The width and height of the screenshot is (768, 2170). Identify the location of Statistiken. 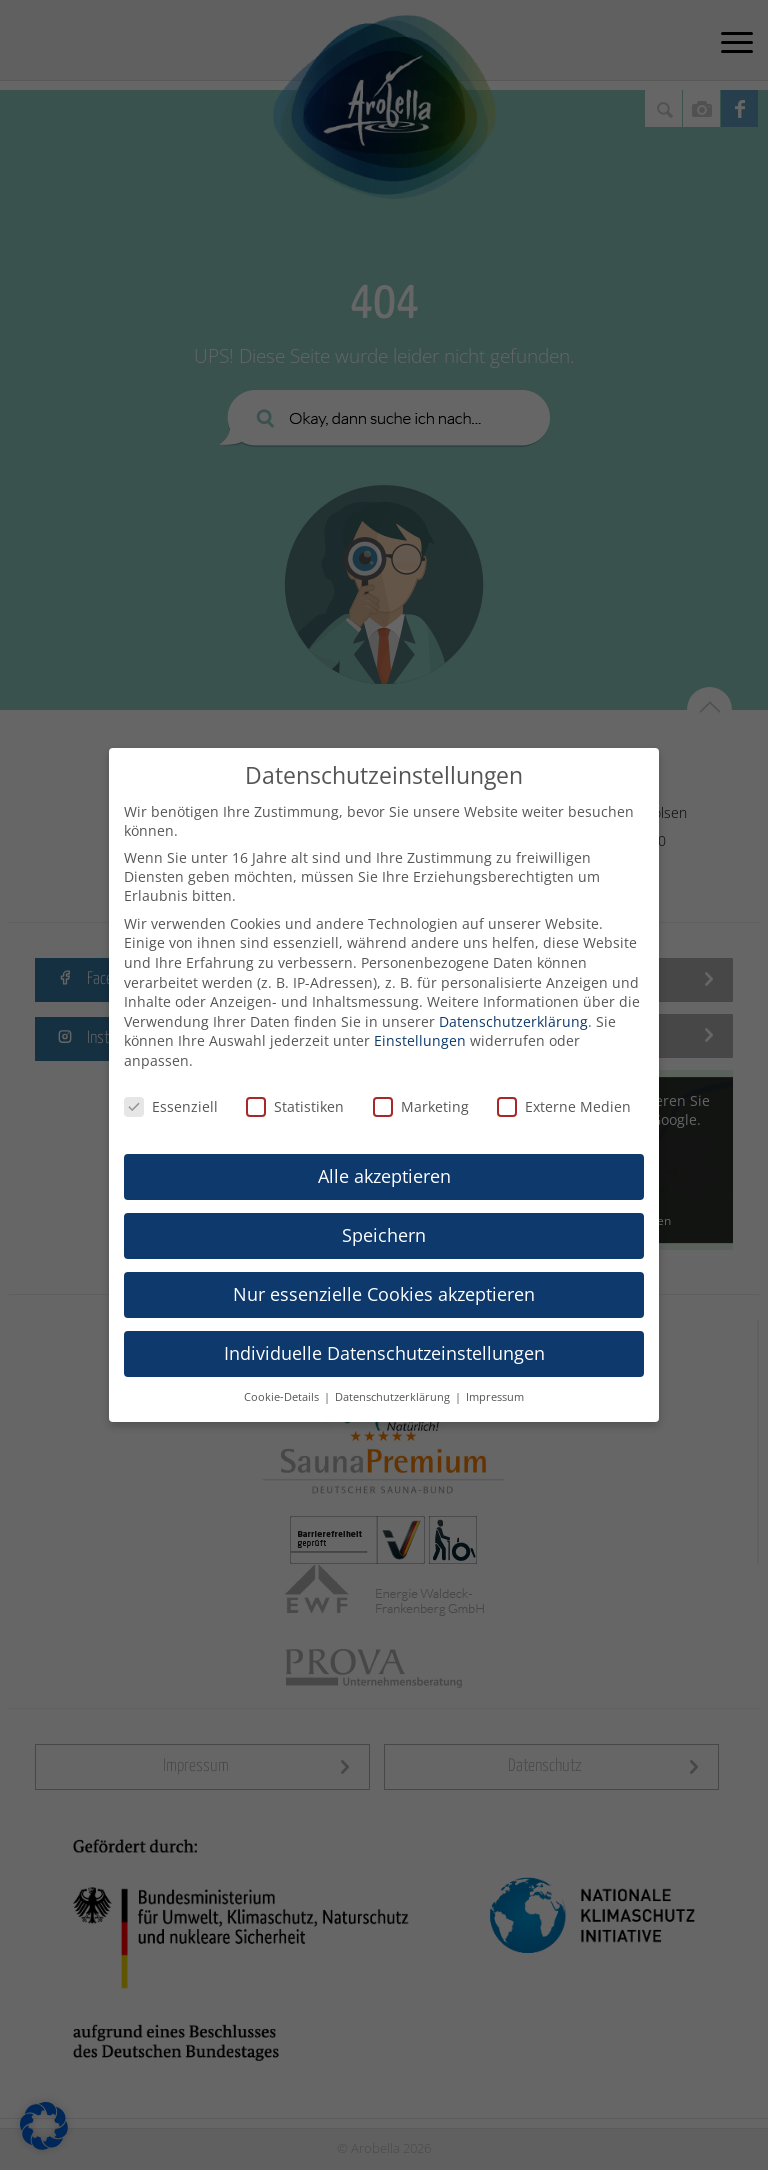
(295, 1106).